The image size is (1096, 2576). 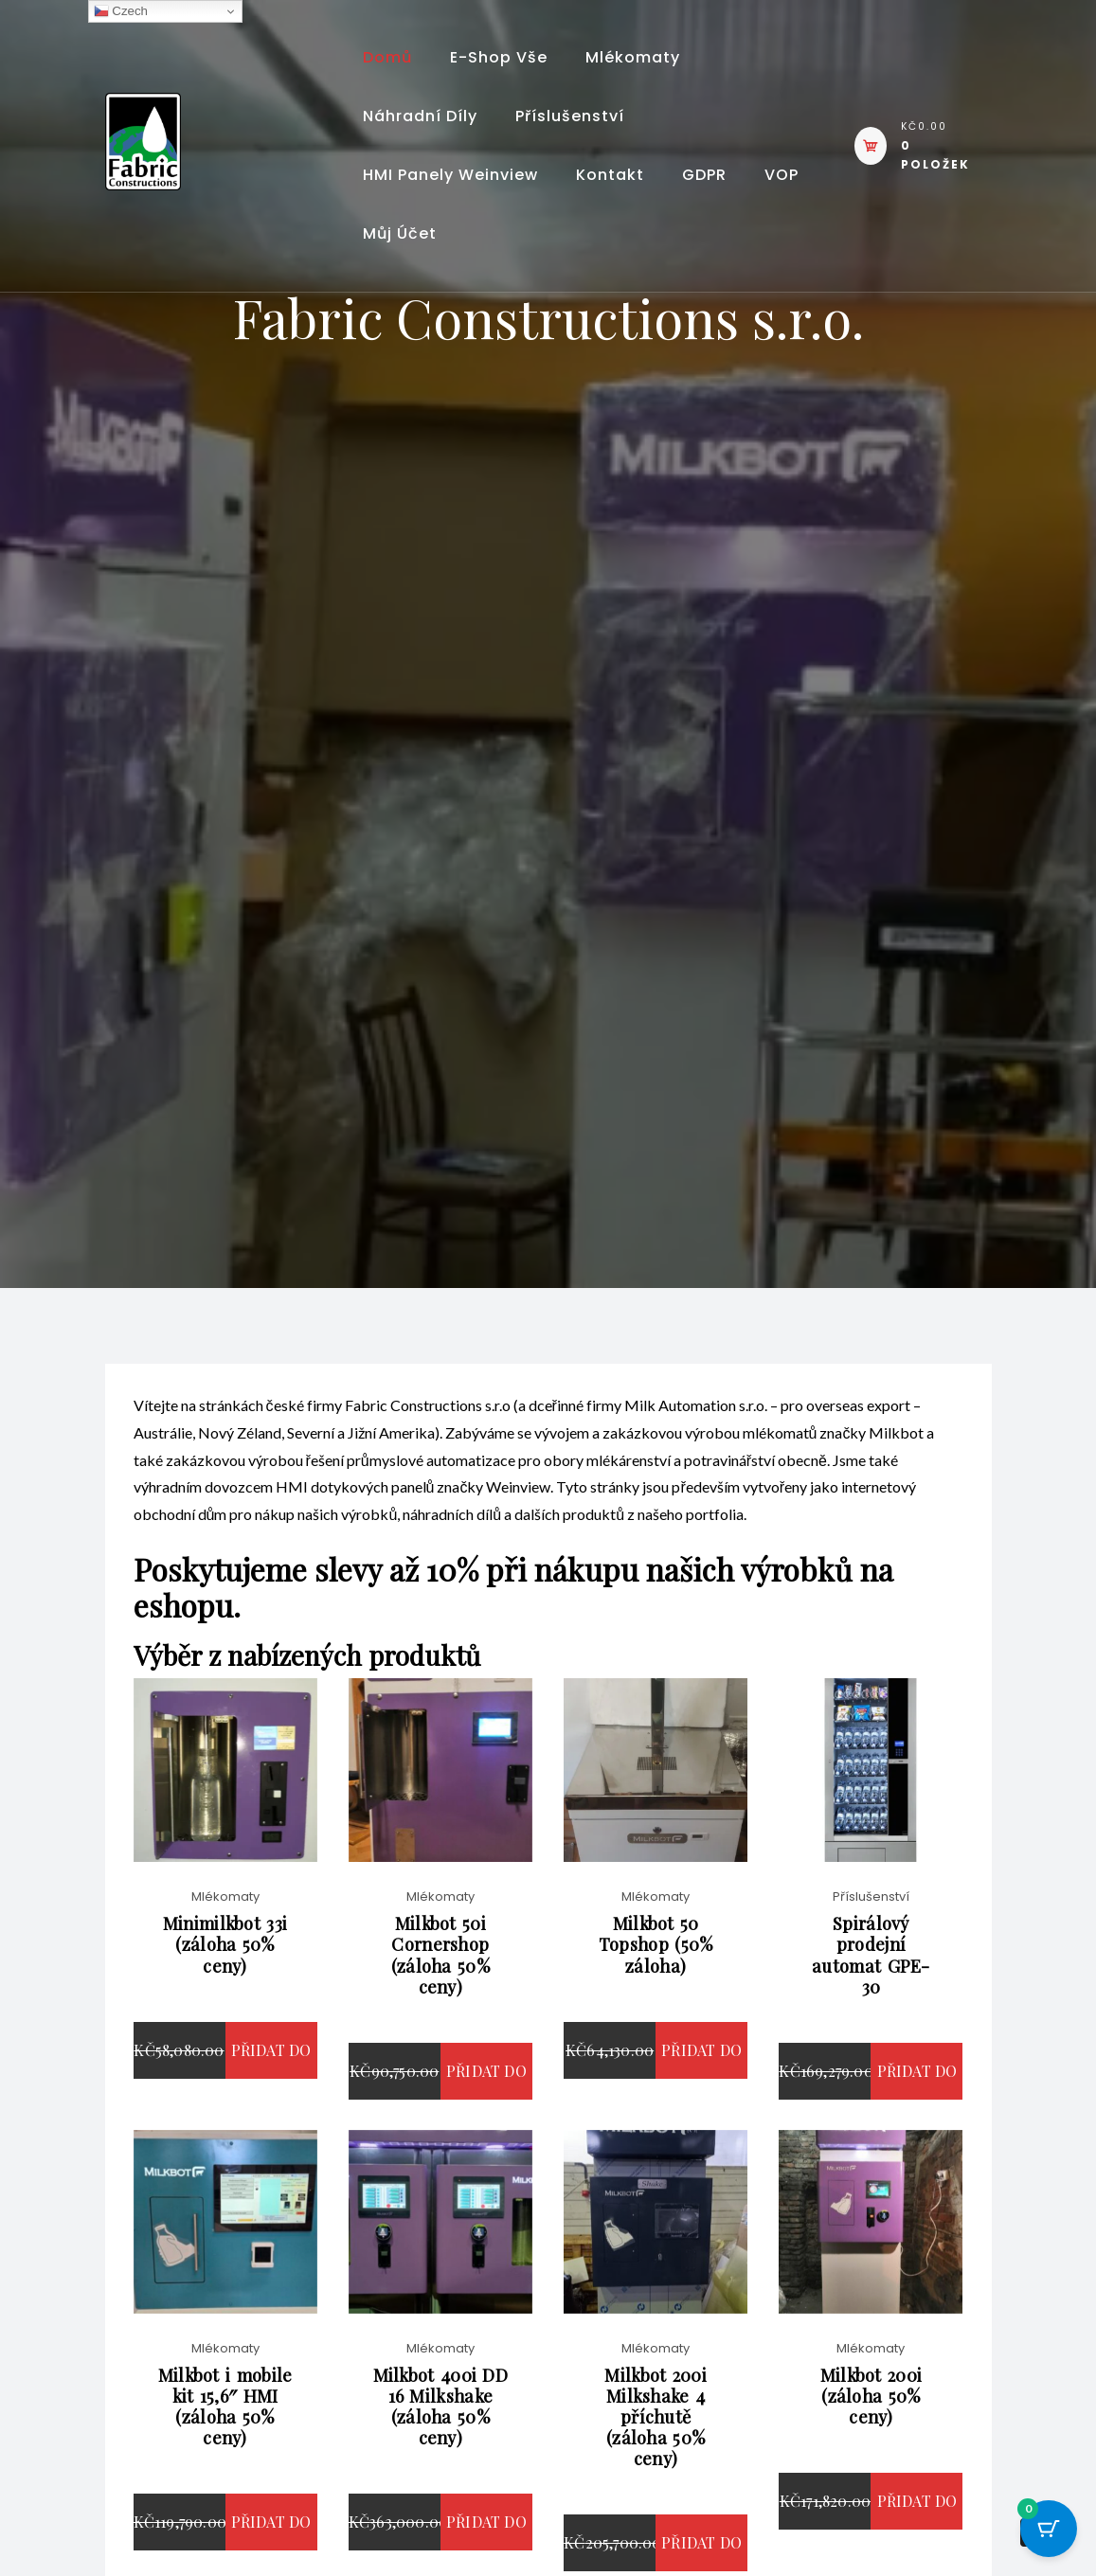 I want to click on GDPR, so click(x=704, y=175).